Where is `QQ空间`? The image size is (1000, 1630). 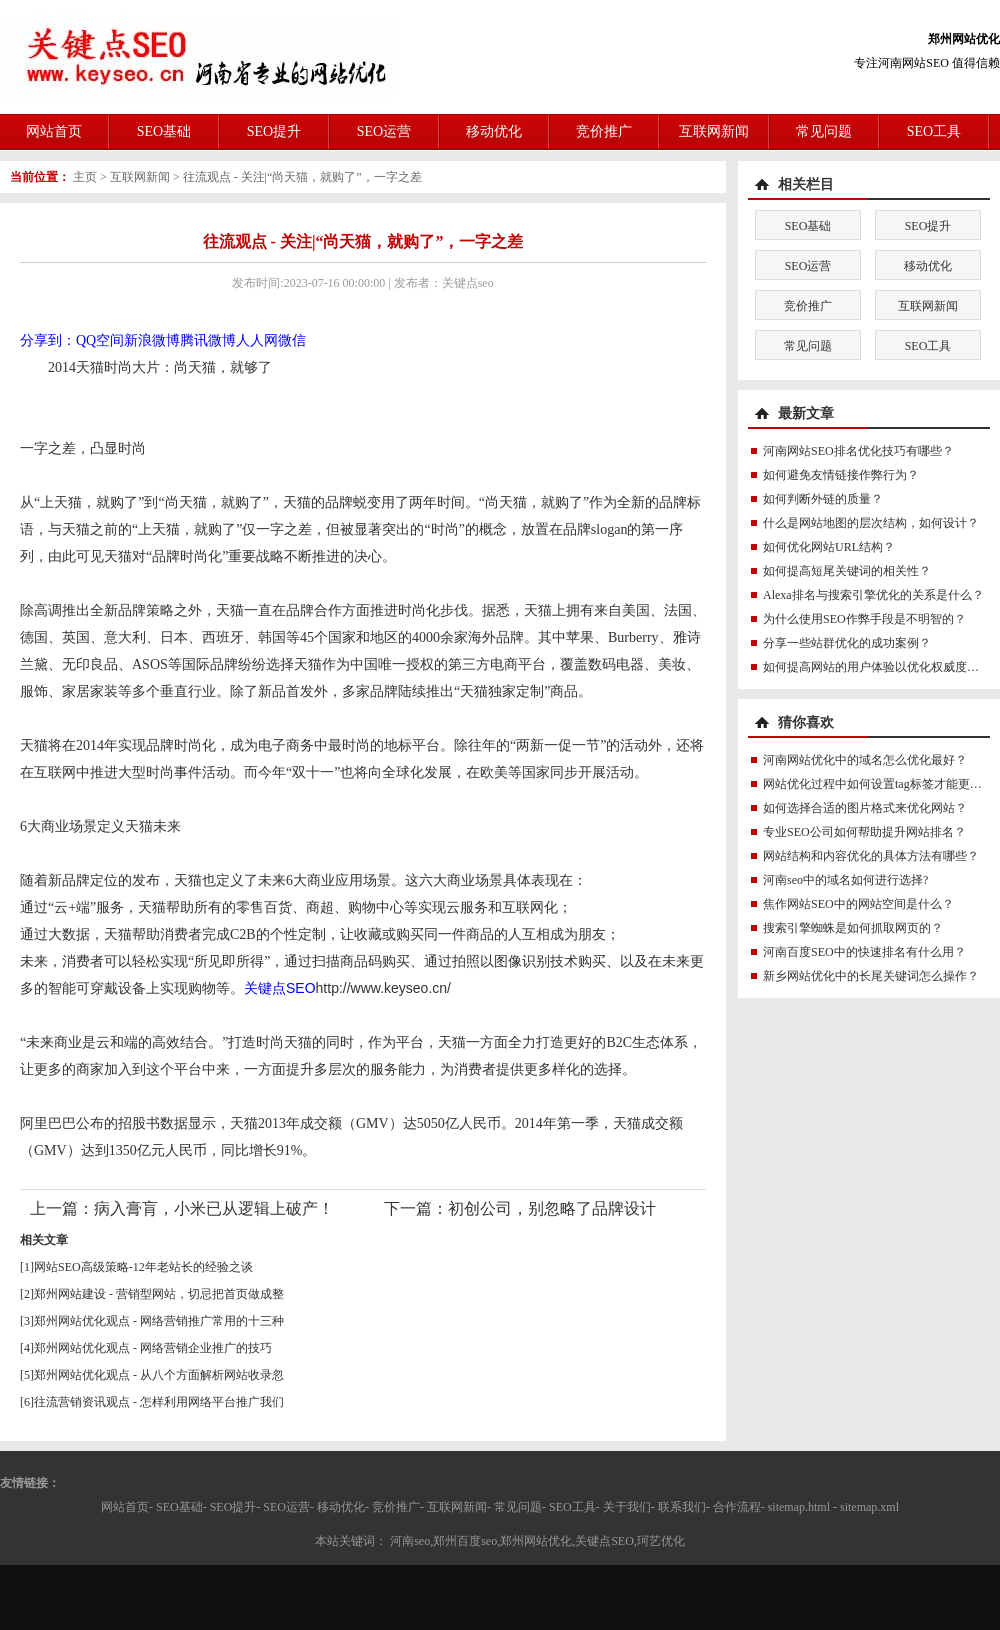
QQ空间 is located at coordinates (100, 340).